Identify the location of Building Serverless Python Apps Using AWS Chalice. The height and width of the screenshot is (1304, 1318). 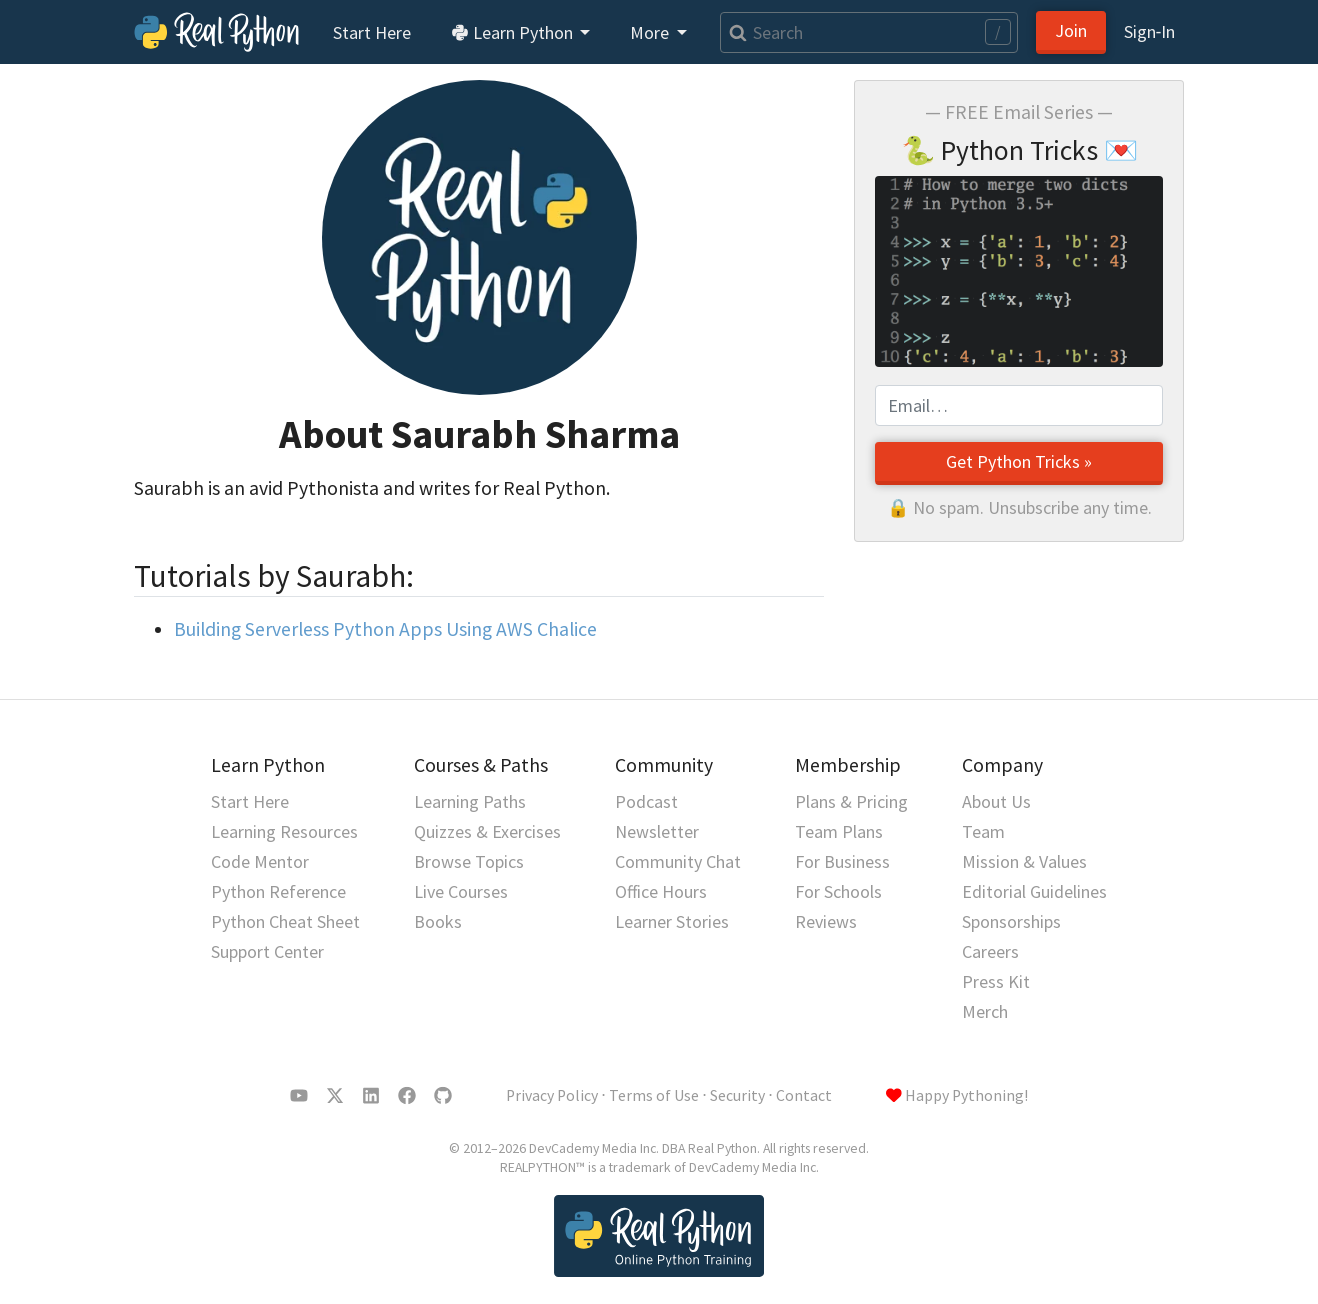
(385, 629).